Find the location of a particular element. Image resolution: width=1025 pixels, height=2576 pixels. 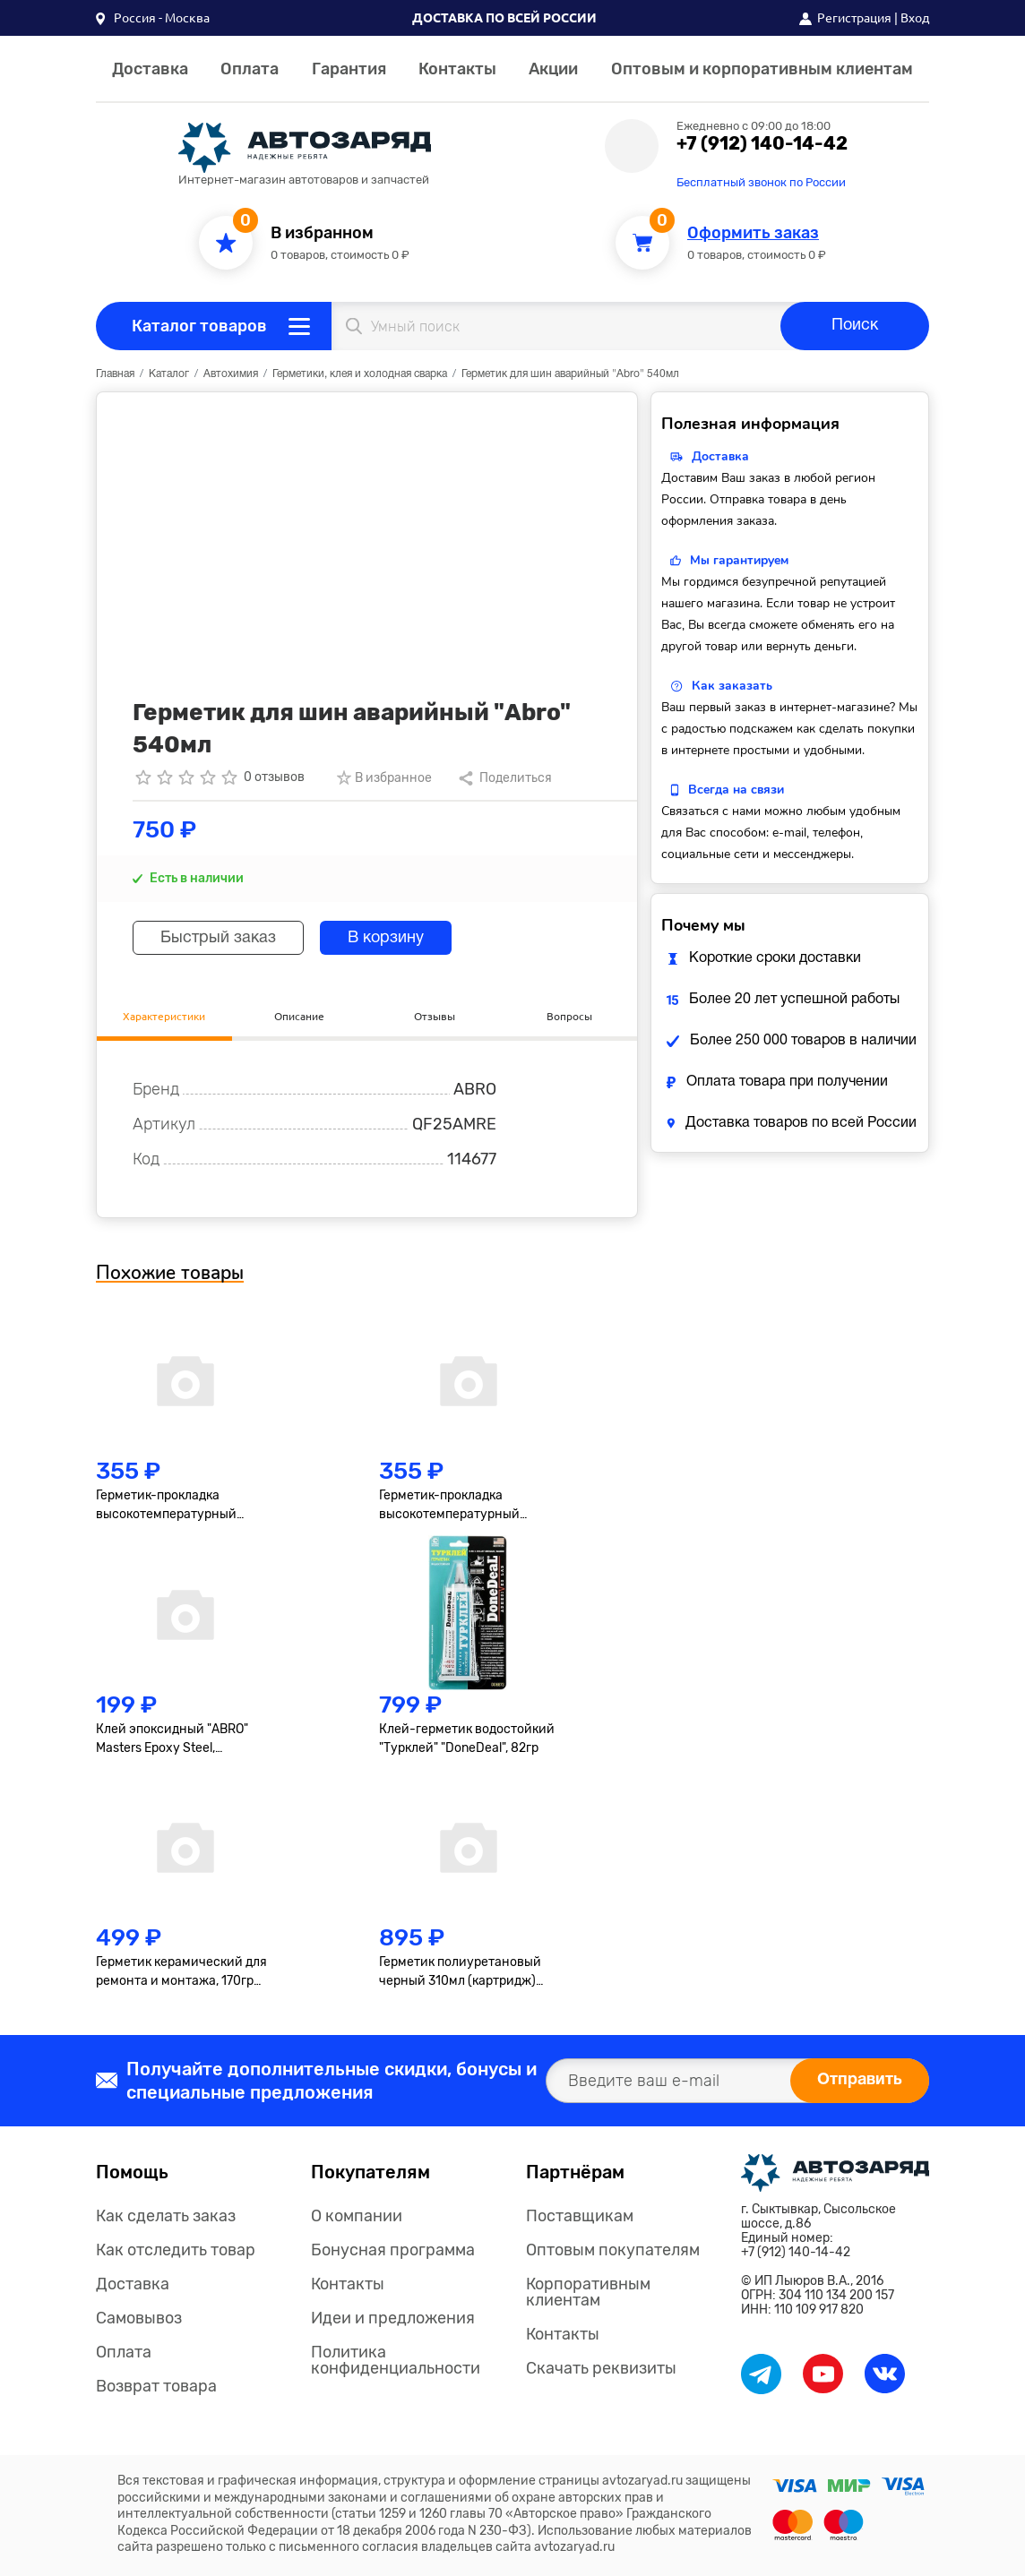

Каталог товаров is located at coordinates (199, 326).